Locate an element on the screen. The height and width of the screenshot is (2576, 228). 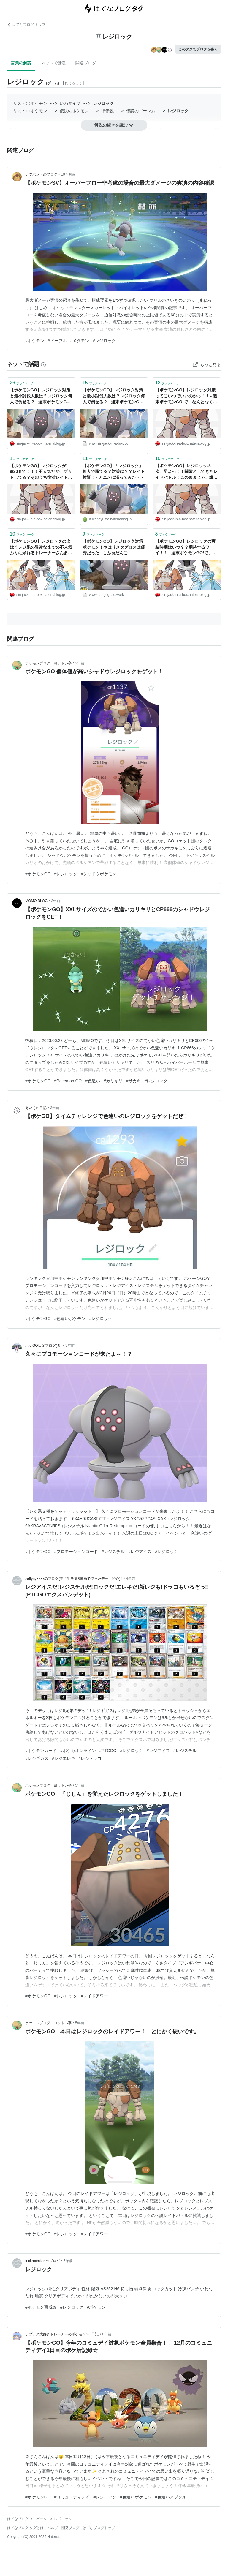
#ポケモンカード is located at coordinates (41, 1750).